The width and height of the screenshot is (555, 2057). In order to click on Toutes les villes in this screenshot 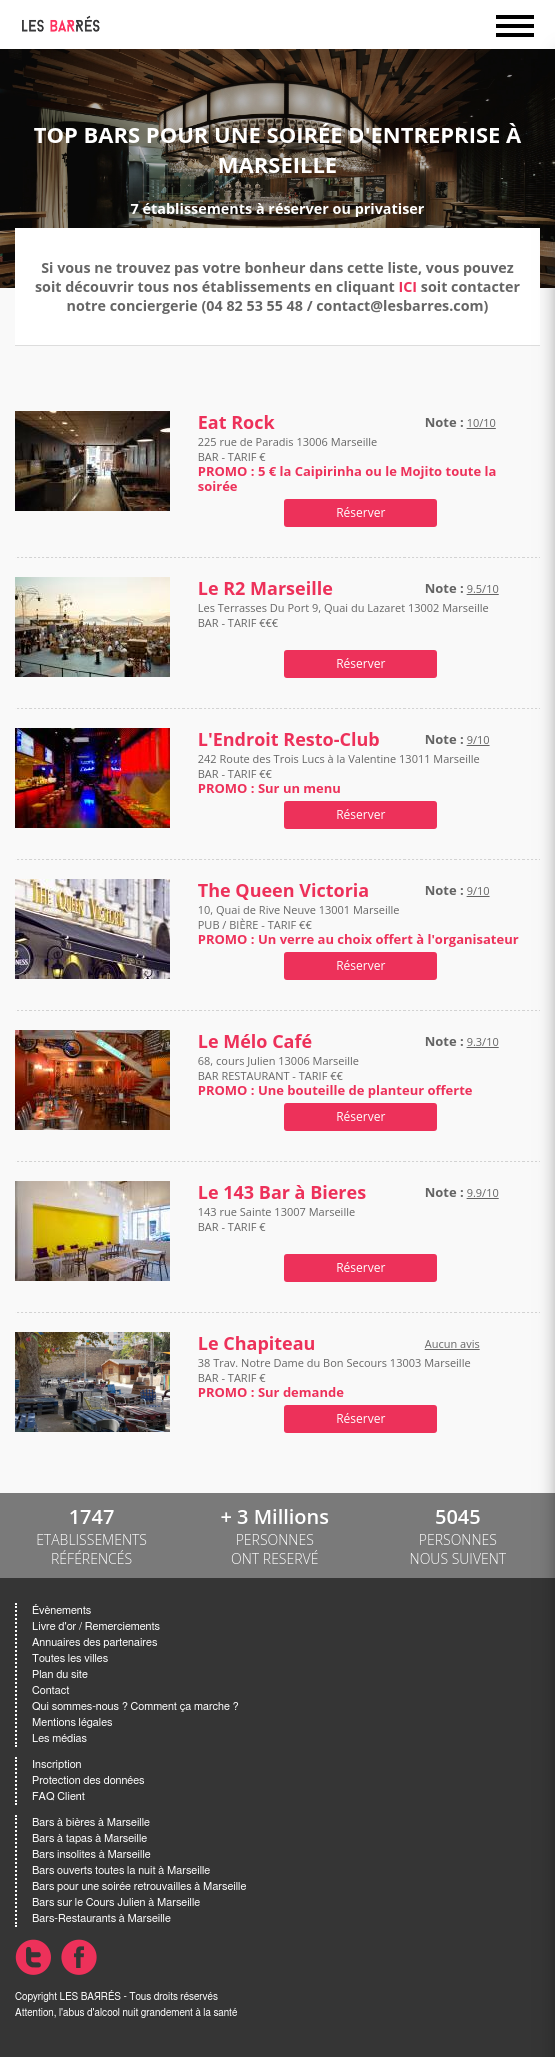, I will do `click(70, 1658)`.